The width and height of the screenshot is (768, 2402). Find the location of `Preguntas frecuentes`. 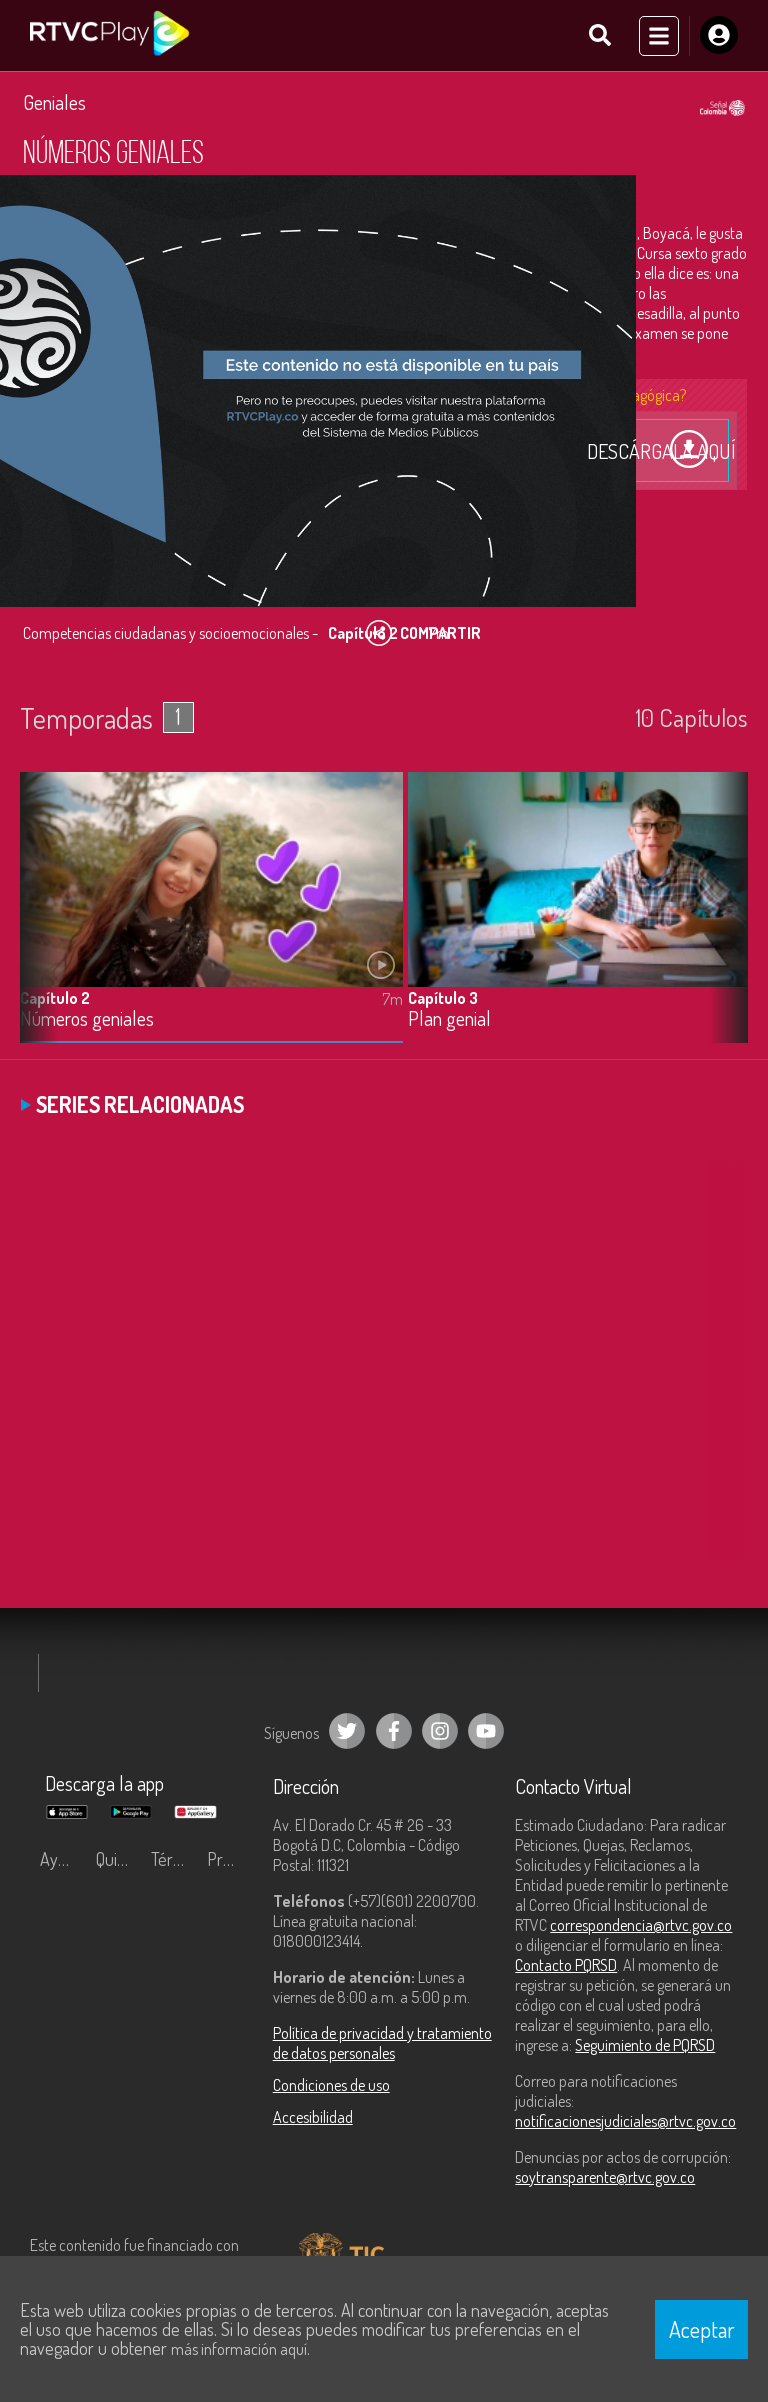

Preguntas frecuentes is located at coordinates (230, 1862).